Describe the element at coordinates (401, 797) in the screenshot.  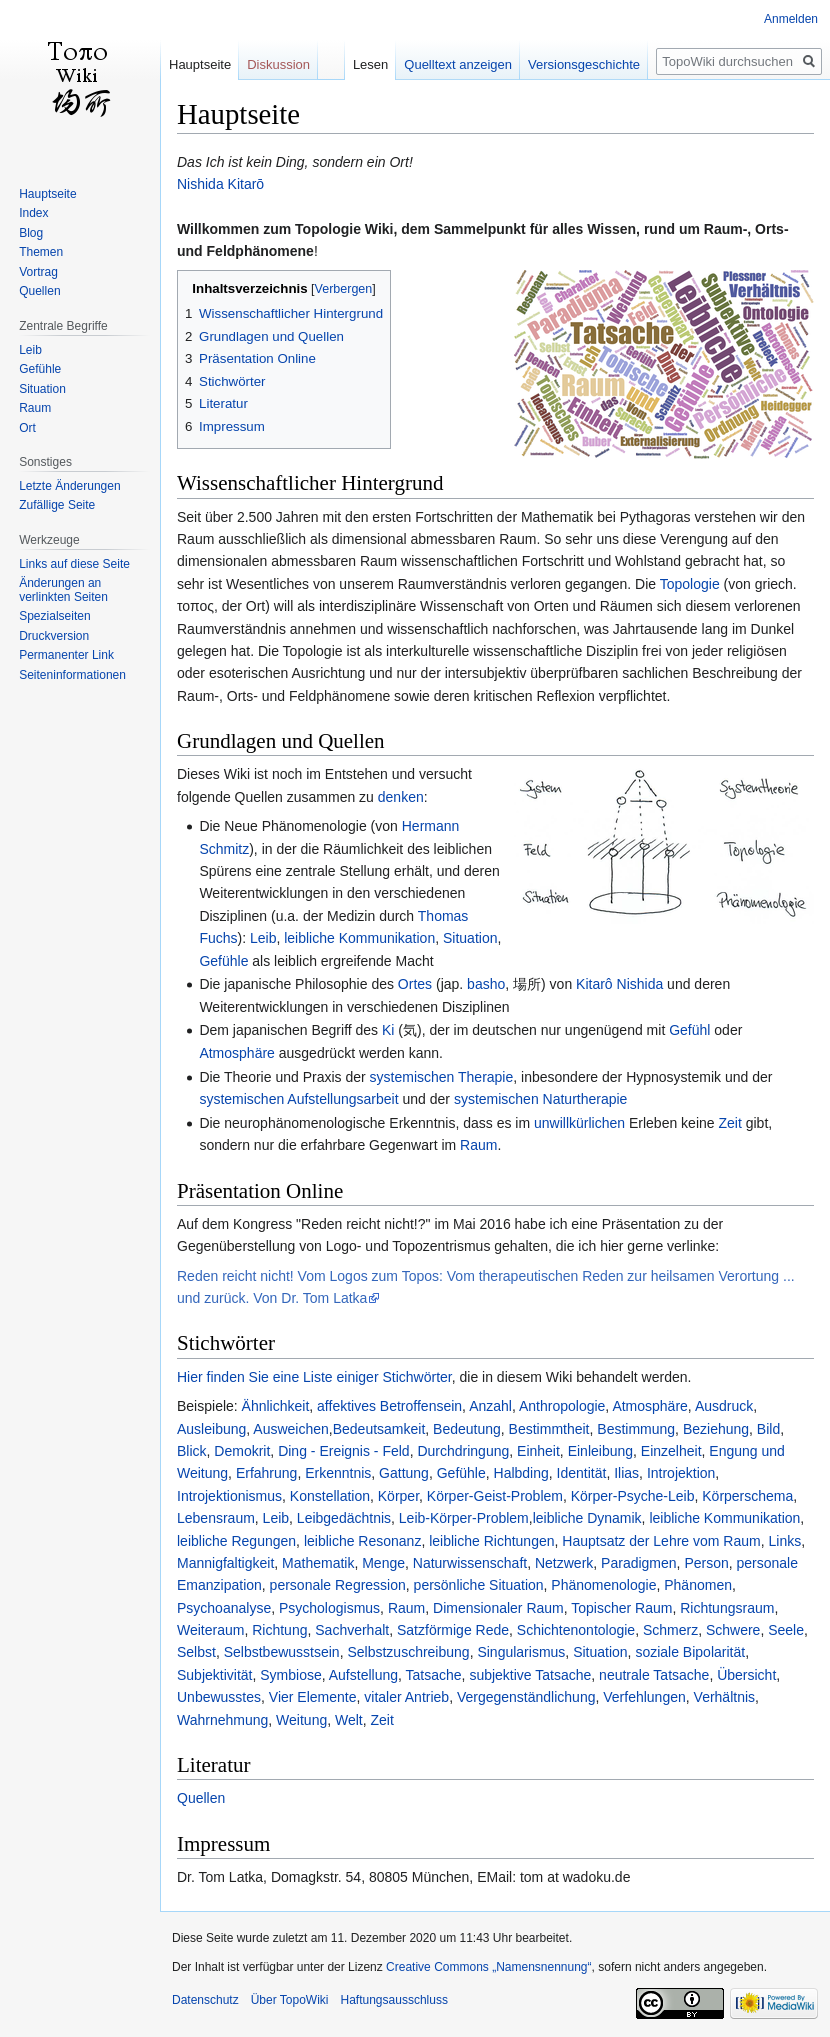
I see `denken` at that location.